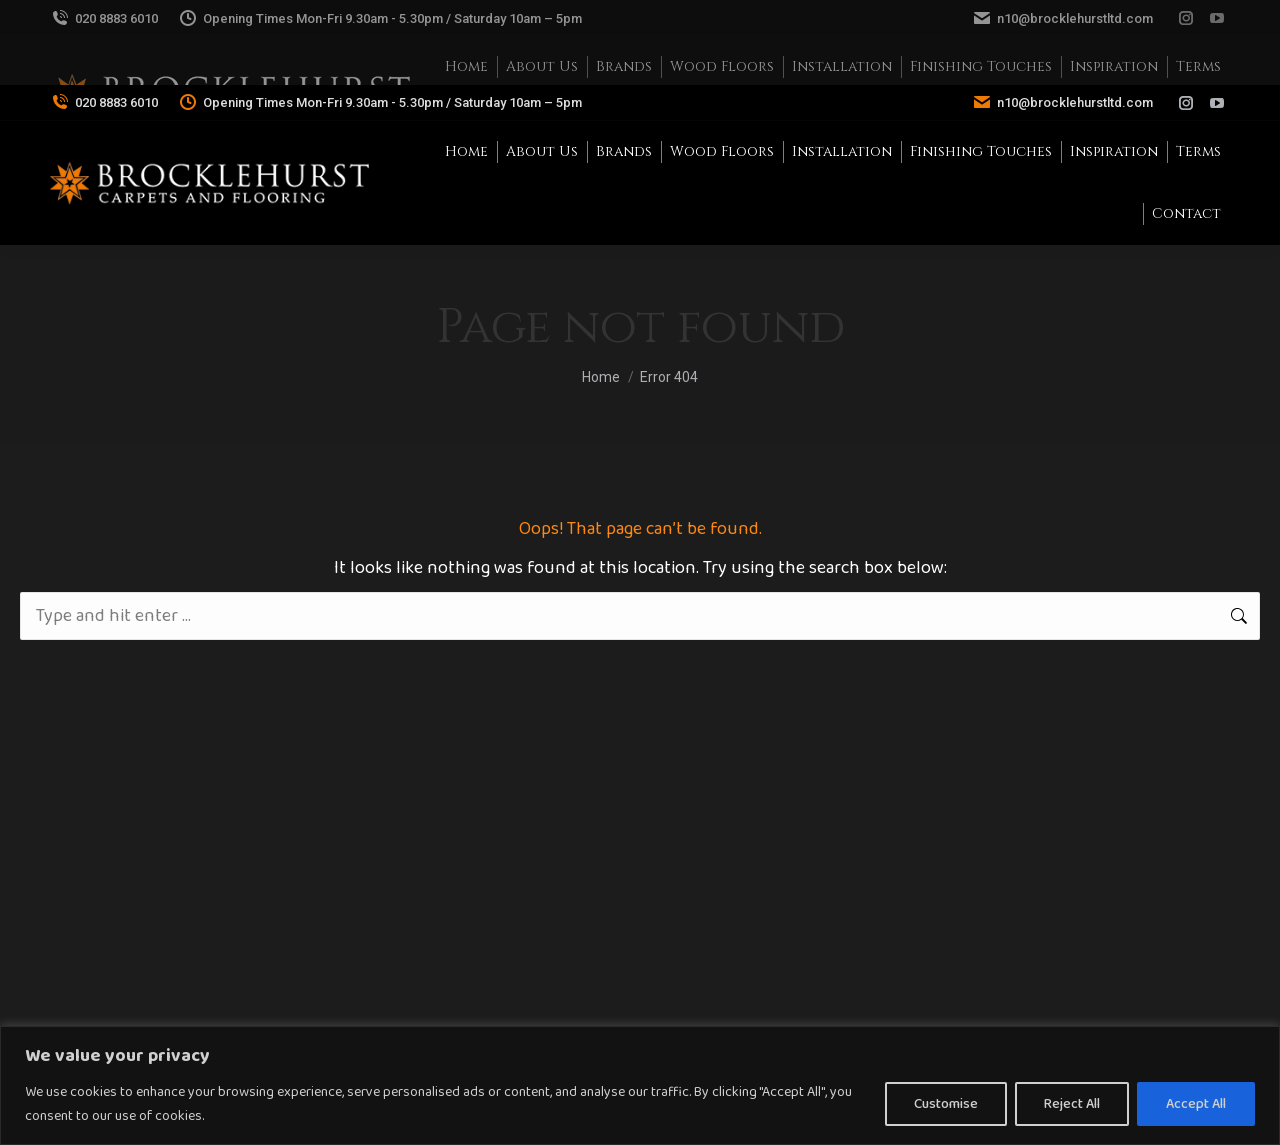  What do you see at coordinates (1196, 1104) in the screenshot?
I see `Accept All` at bounding box center [1196, 1104].